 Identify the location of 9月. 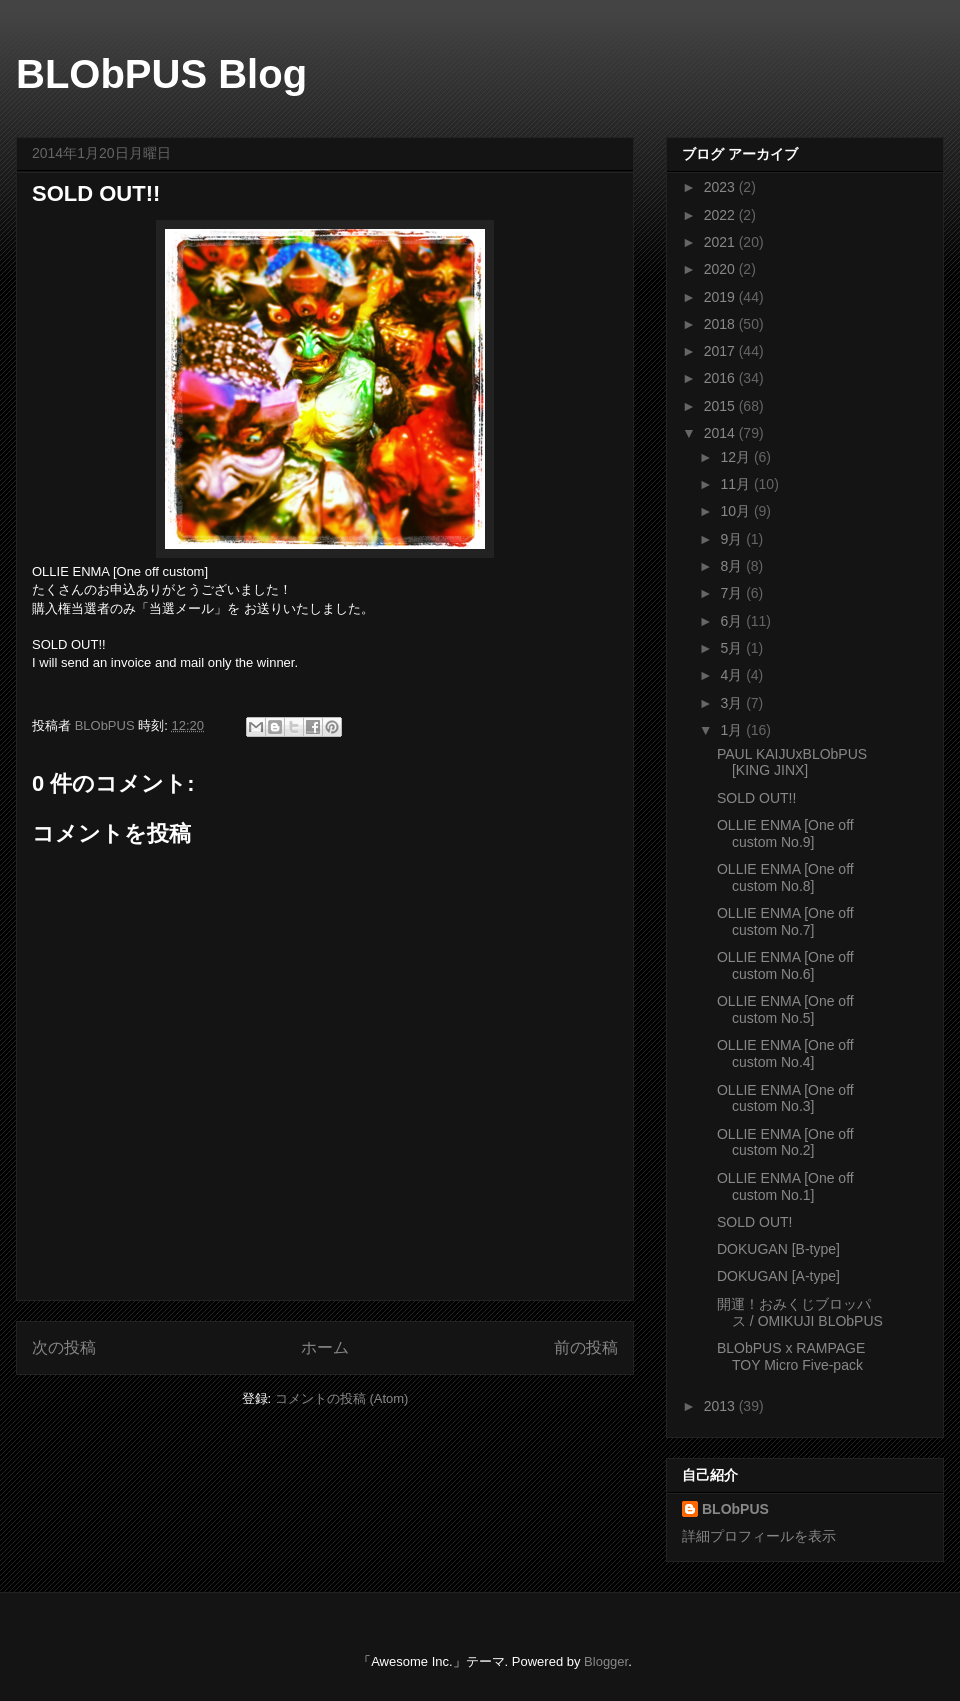
(733, 539).